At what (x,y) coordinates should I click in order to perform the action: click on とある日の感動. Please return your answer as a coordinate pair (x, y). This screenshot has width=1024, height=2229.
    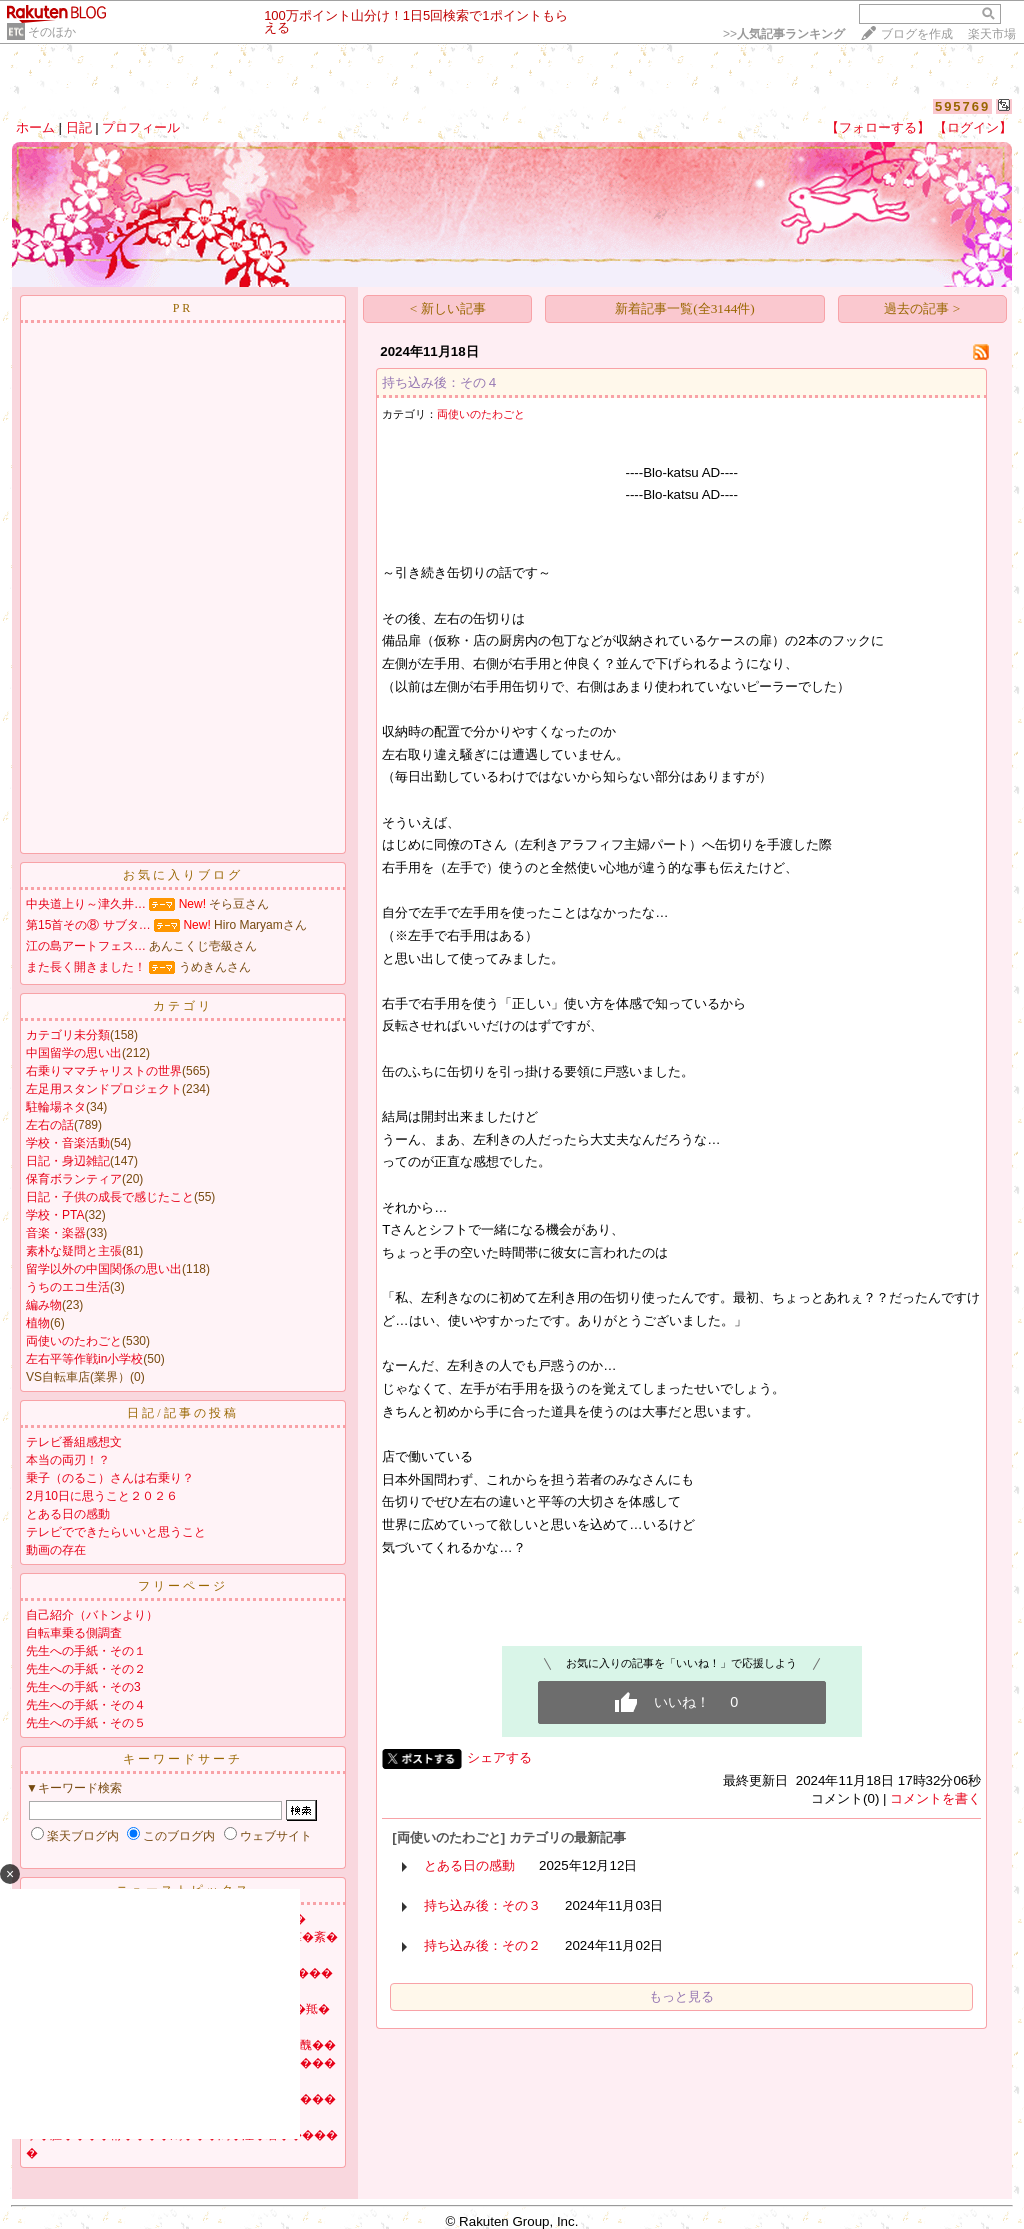
    Looking at the image, I should click on (68, 1514).